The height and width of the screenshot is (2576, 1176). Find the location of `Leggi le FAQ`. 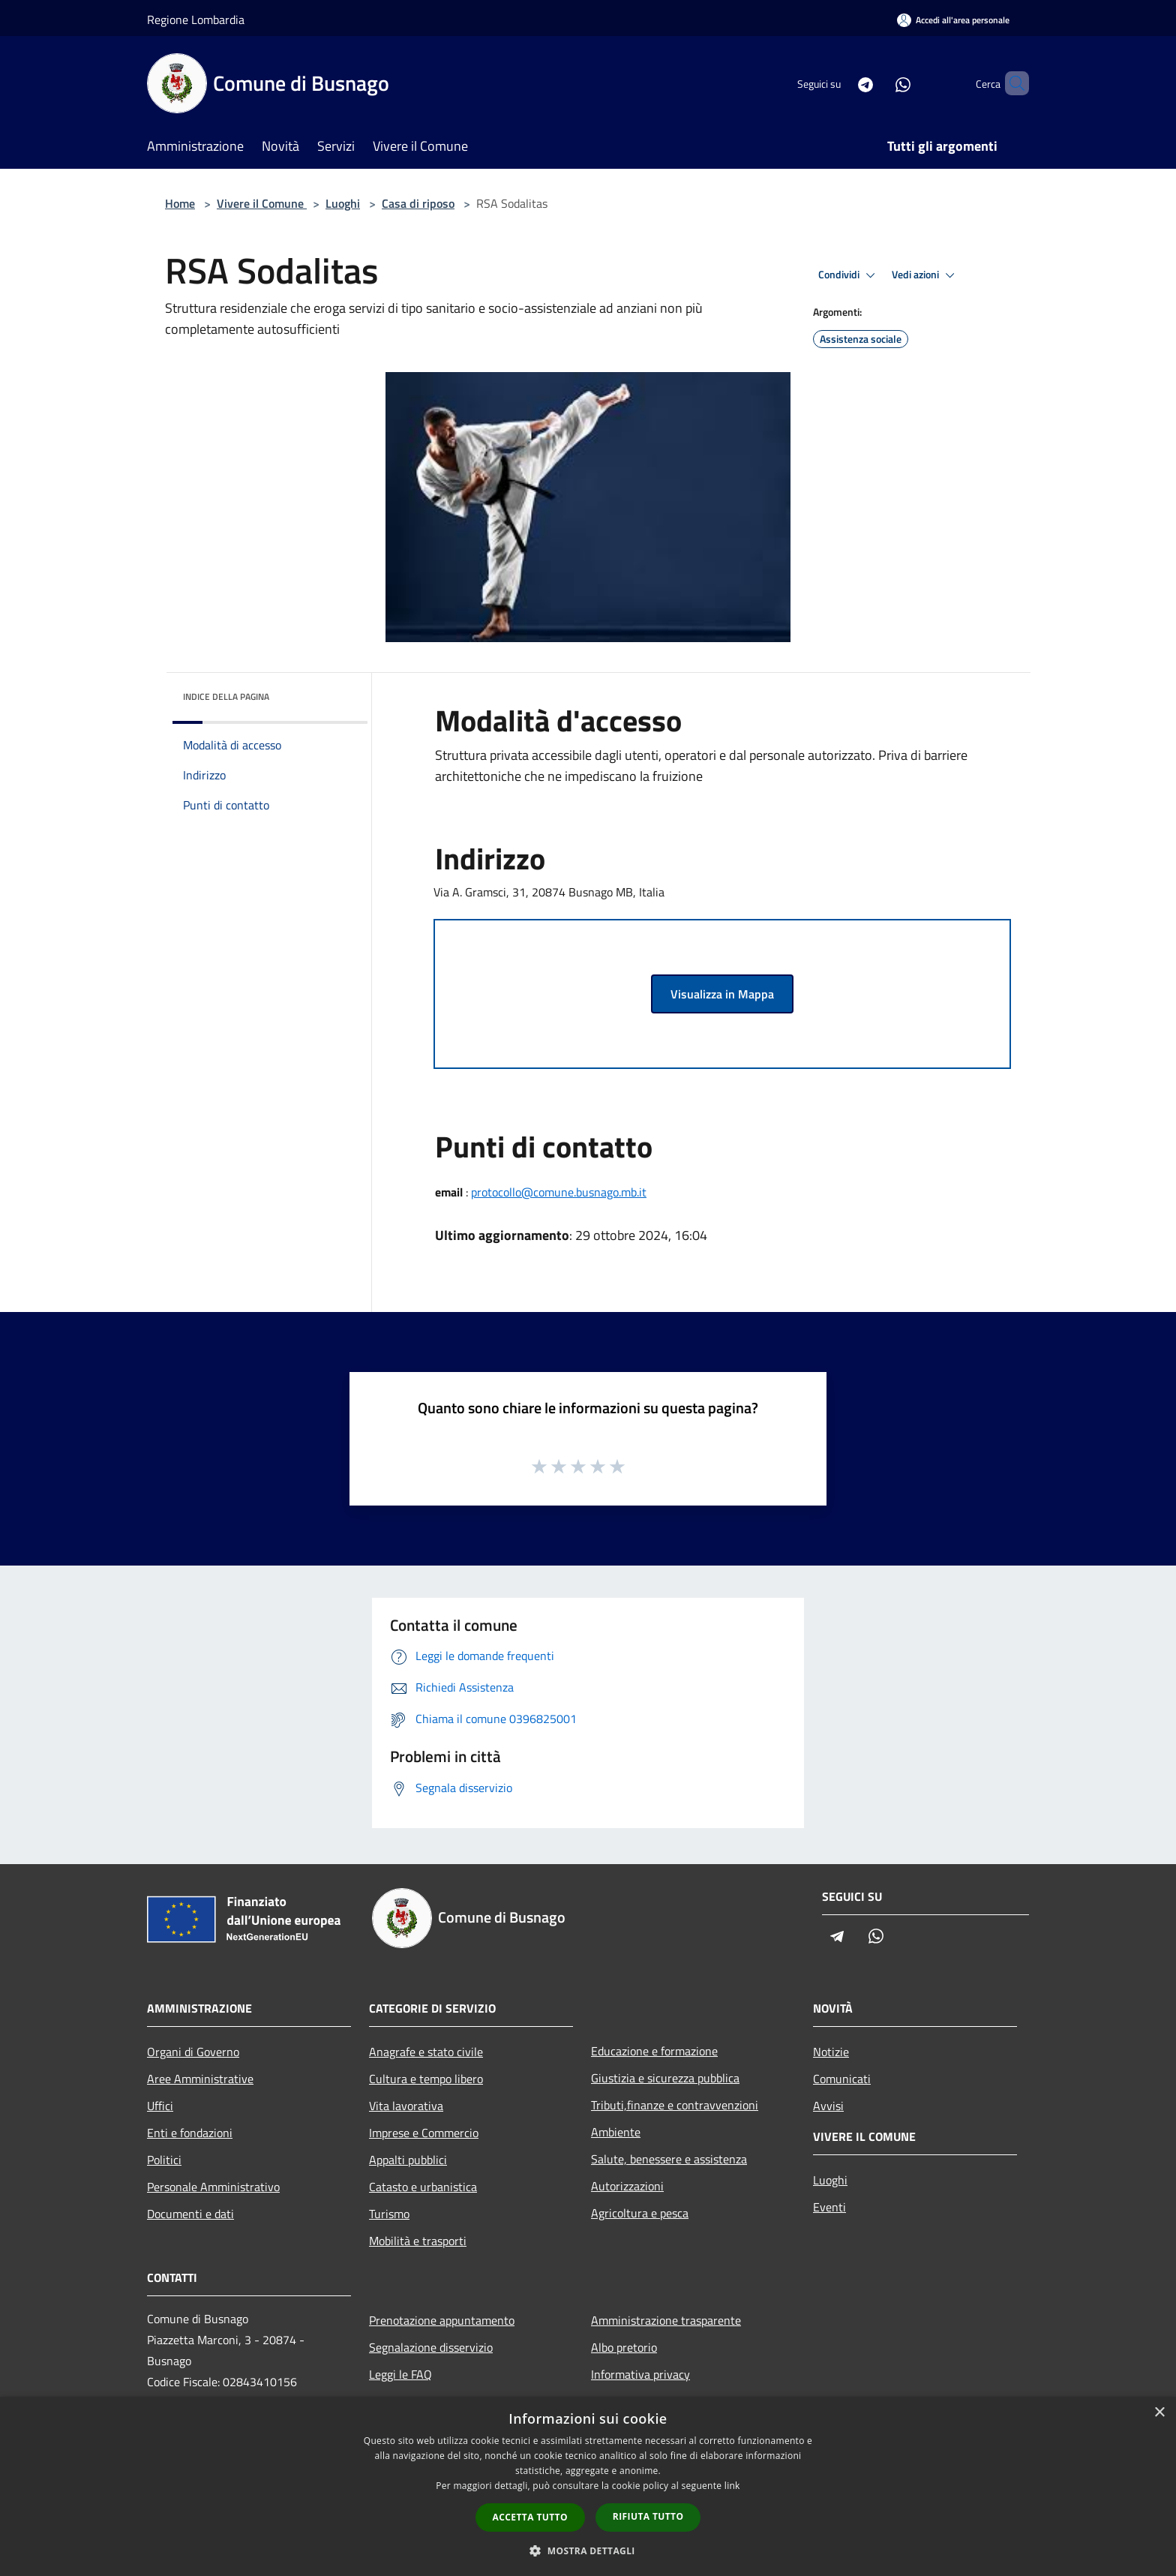

Leggi le FAQ is located at coordinates (400, 2374).